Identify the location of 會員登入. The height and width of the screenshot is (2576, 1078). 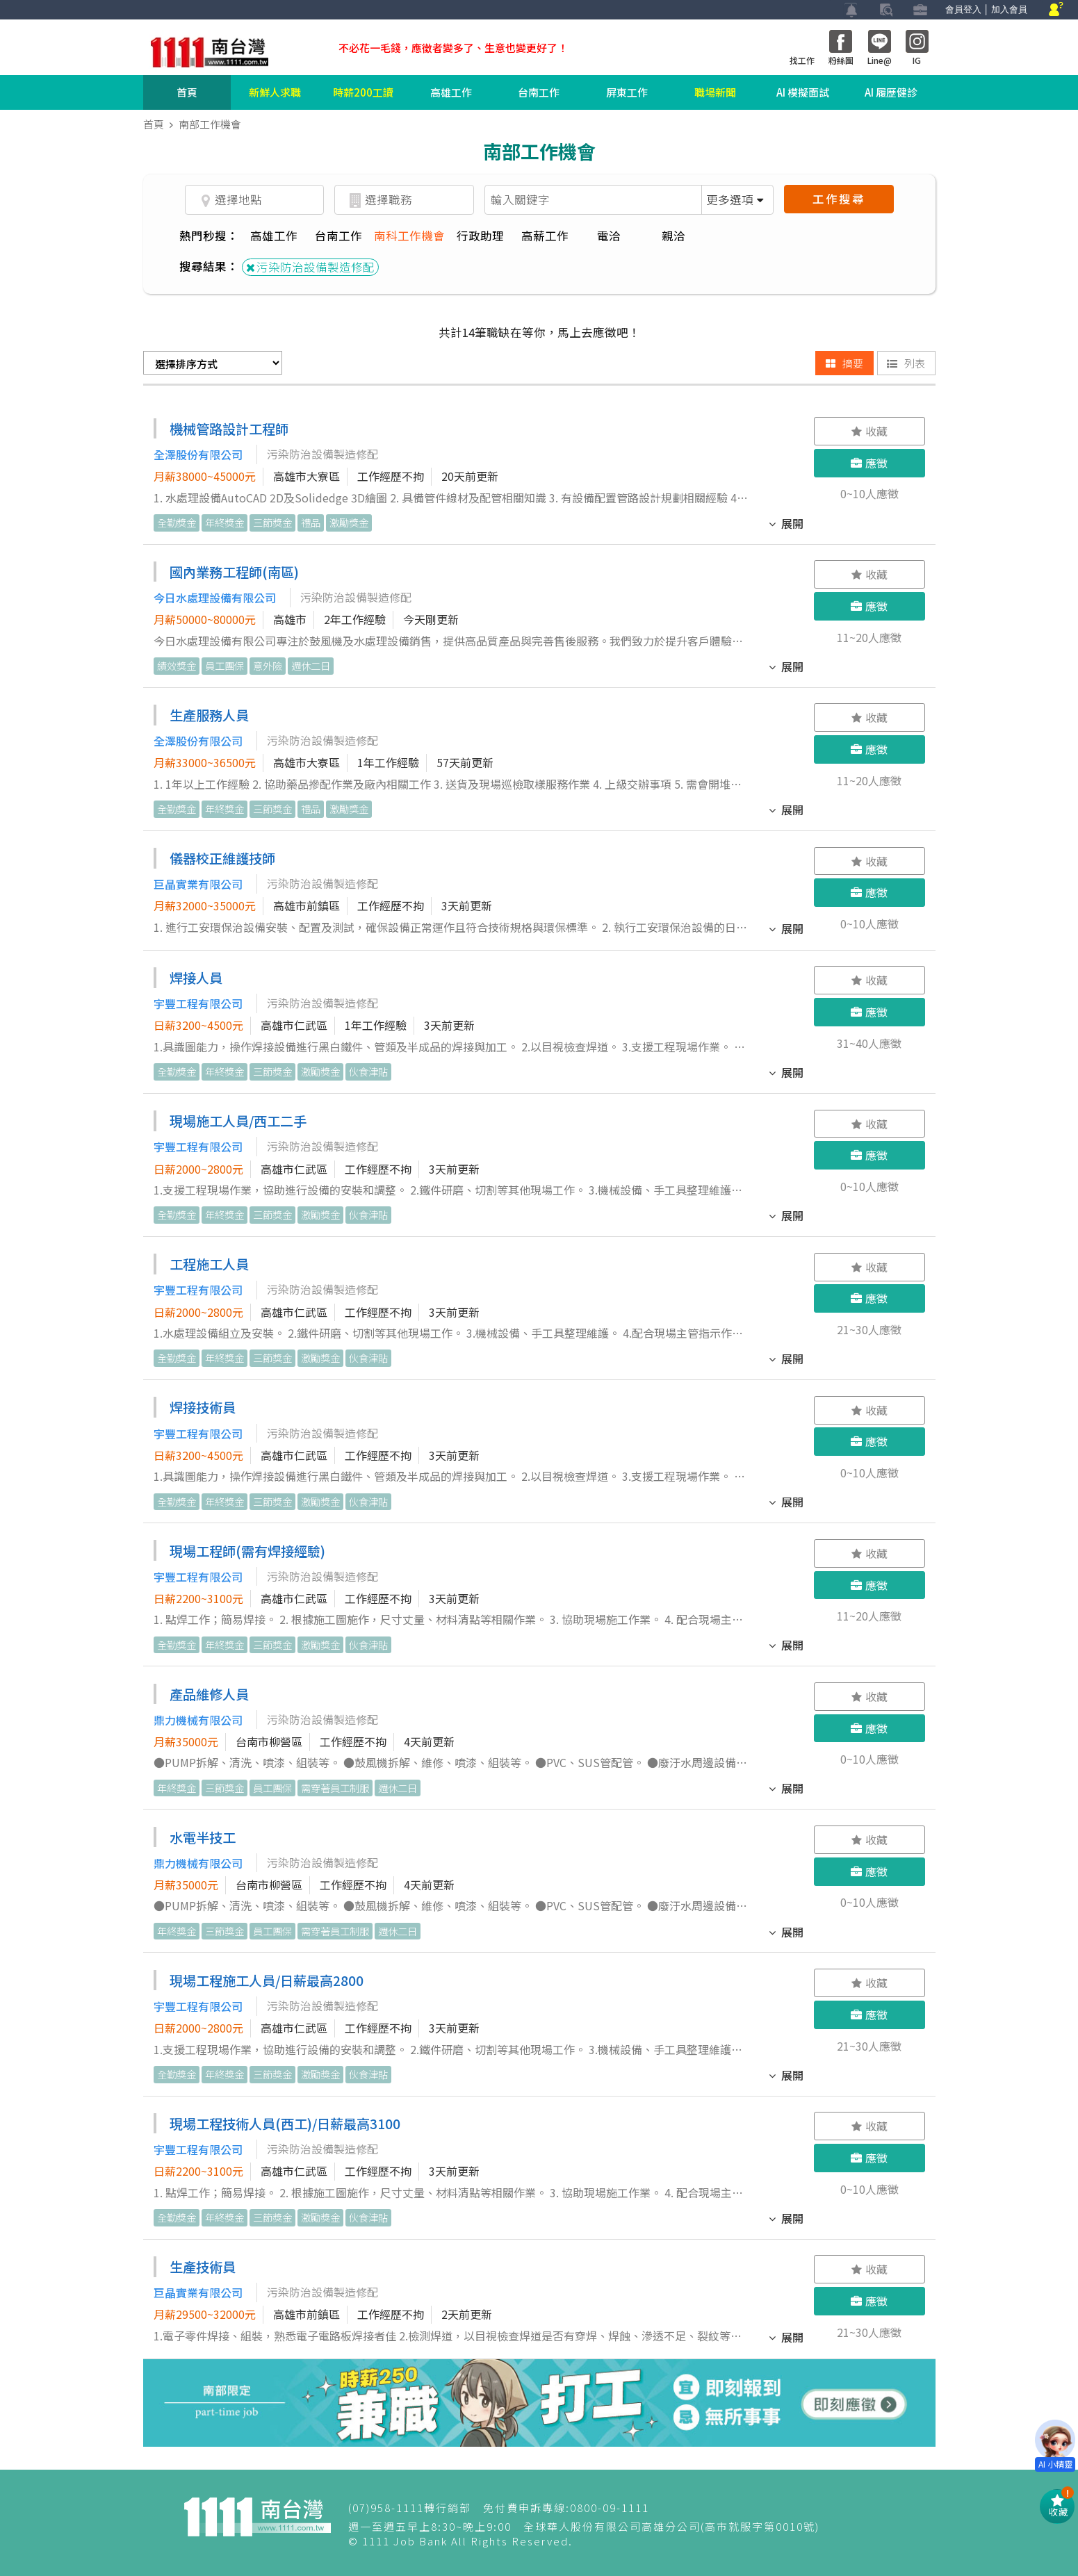
(963, 9).